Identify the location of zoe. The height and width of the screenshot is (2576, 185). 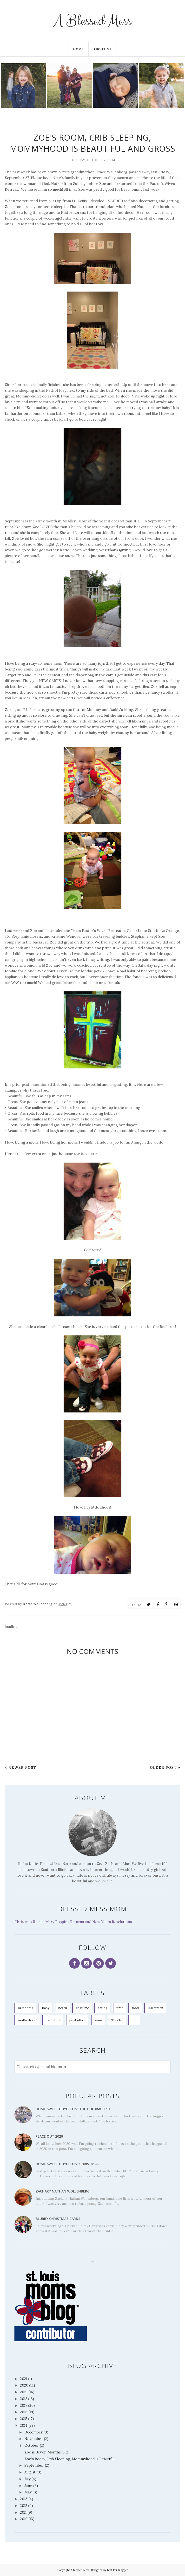
(134, 2020).